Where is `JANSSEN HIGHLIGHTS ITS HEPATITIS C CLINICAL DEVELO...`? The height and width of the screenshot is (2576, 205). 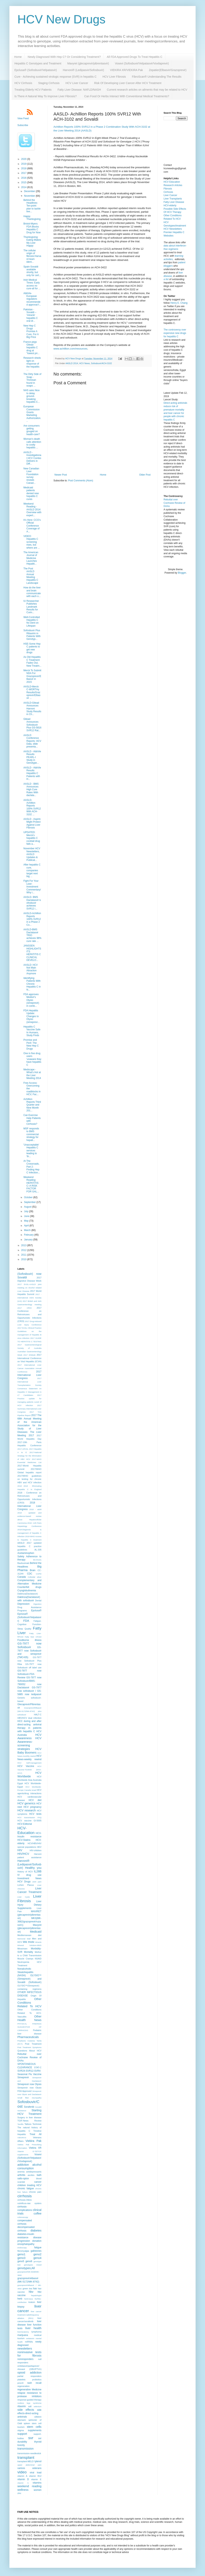
JANSSEN HIGHLIGHTS ITS HEPATITIS C CLINICAL DEVELO... is located at coordinates (32, 952).